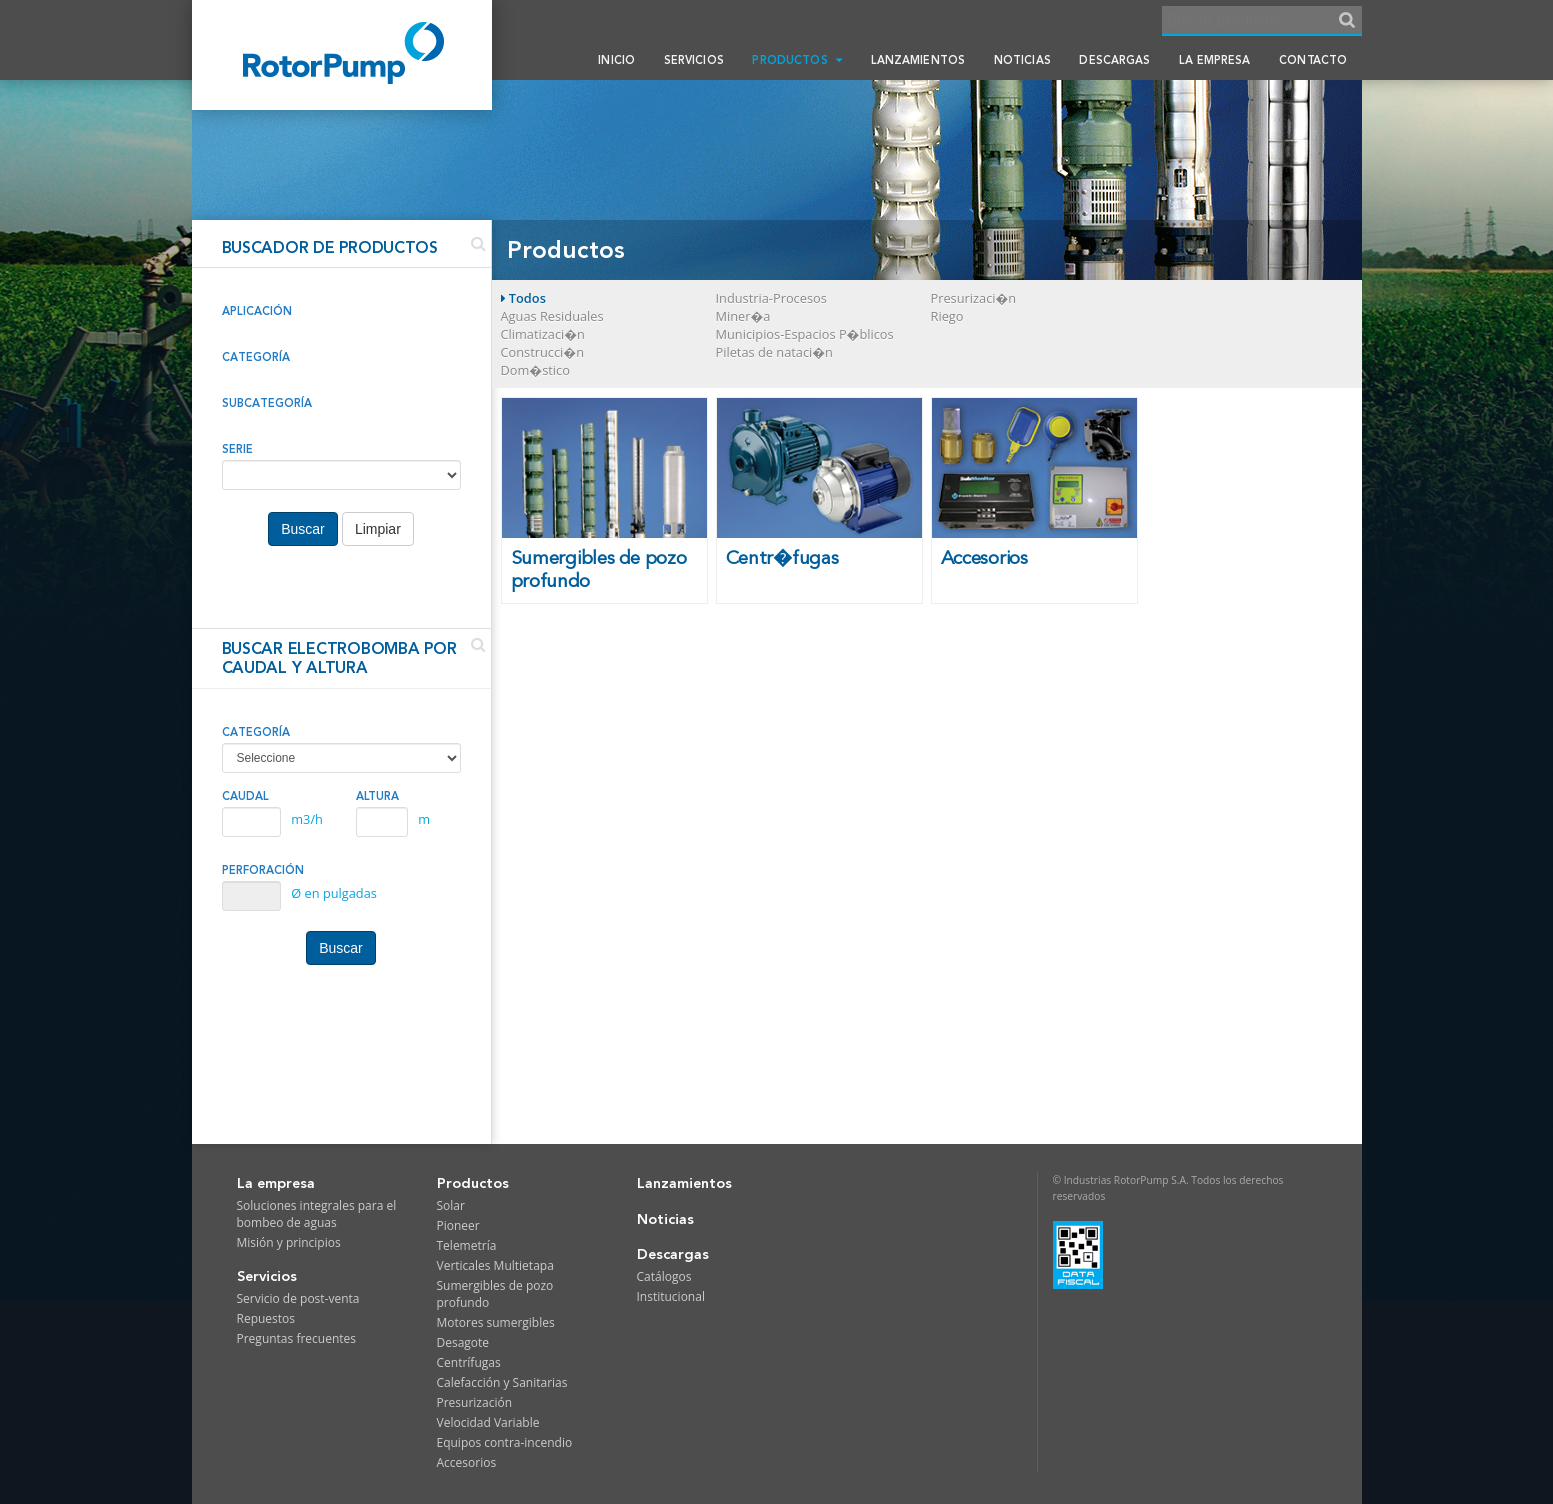 Image resolution: width=1553 pixels, height=1504 pixels. I want to click on Solar, so click(451, 1205).